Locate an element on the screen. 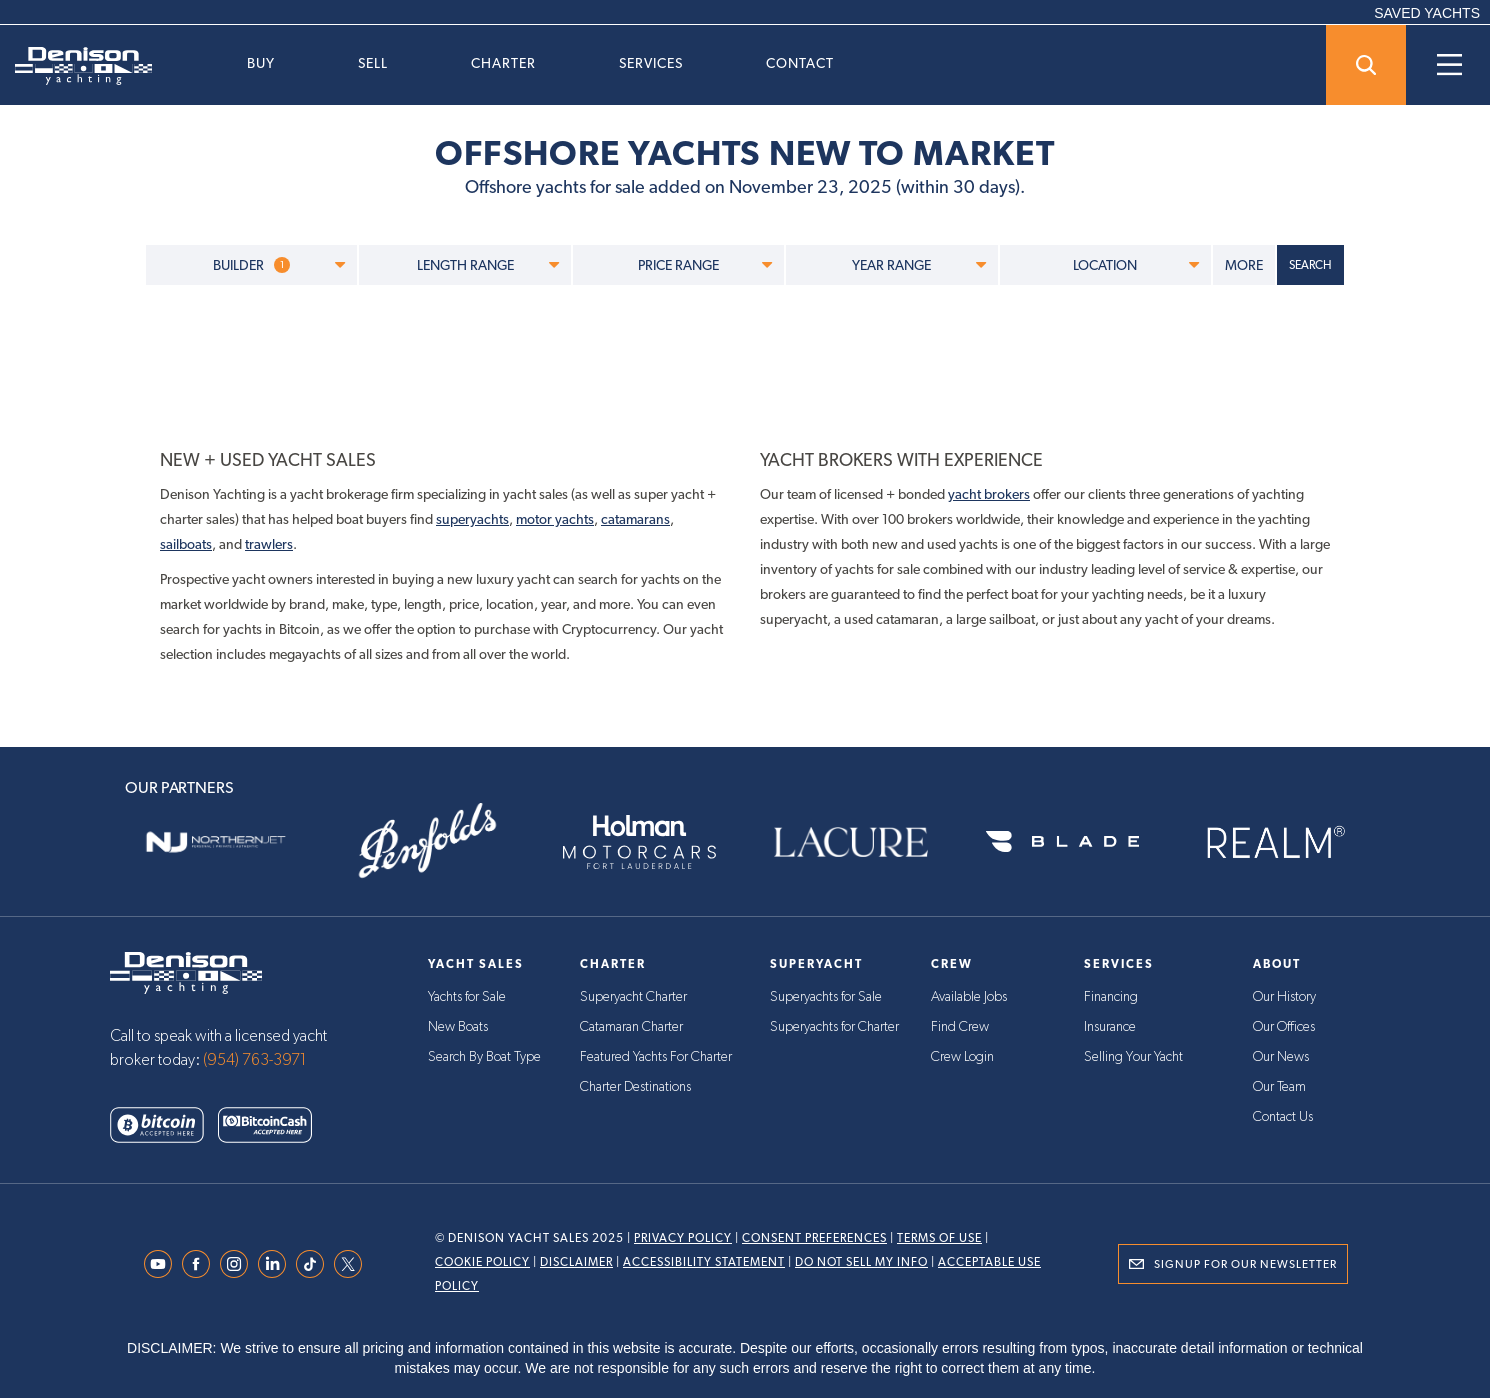  Disclaimer is located at coordinates (576, 1262).